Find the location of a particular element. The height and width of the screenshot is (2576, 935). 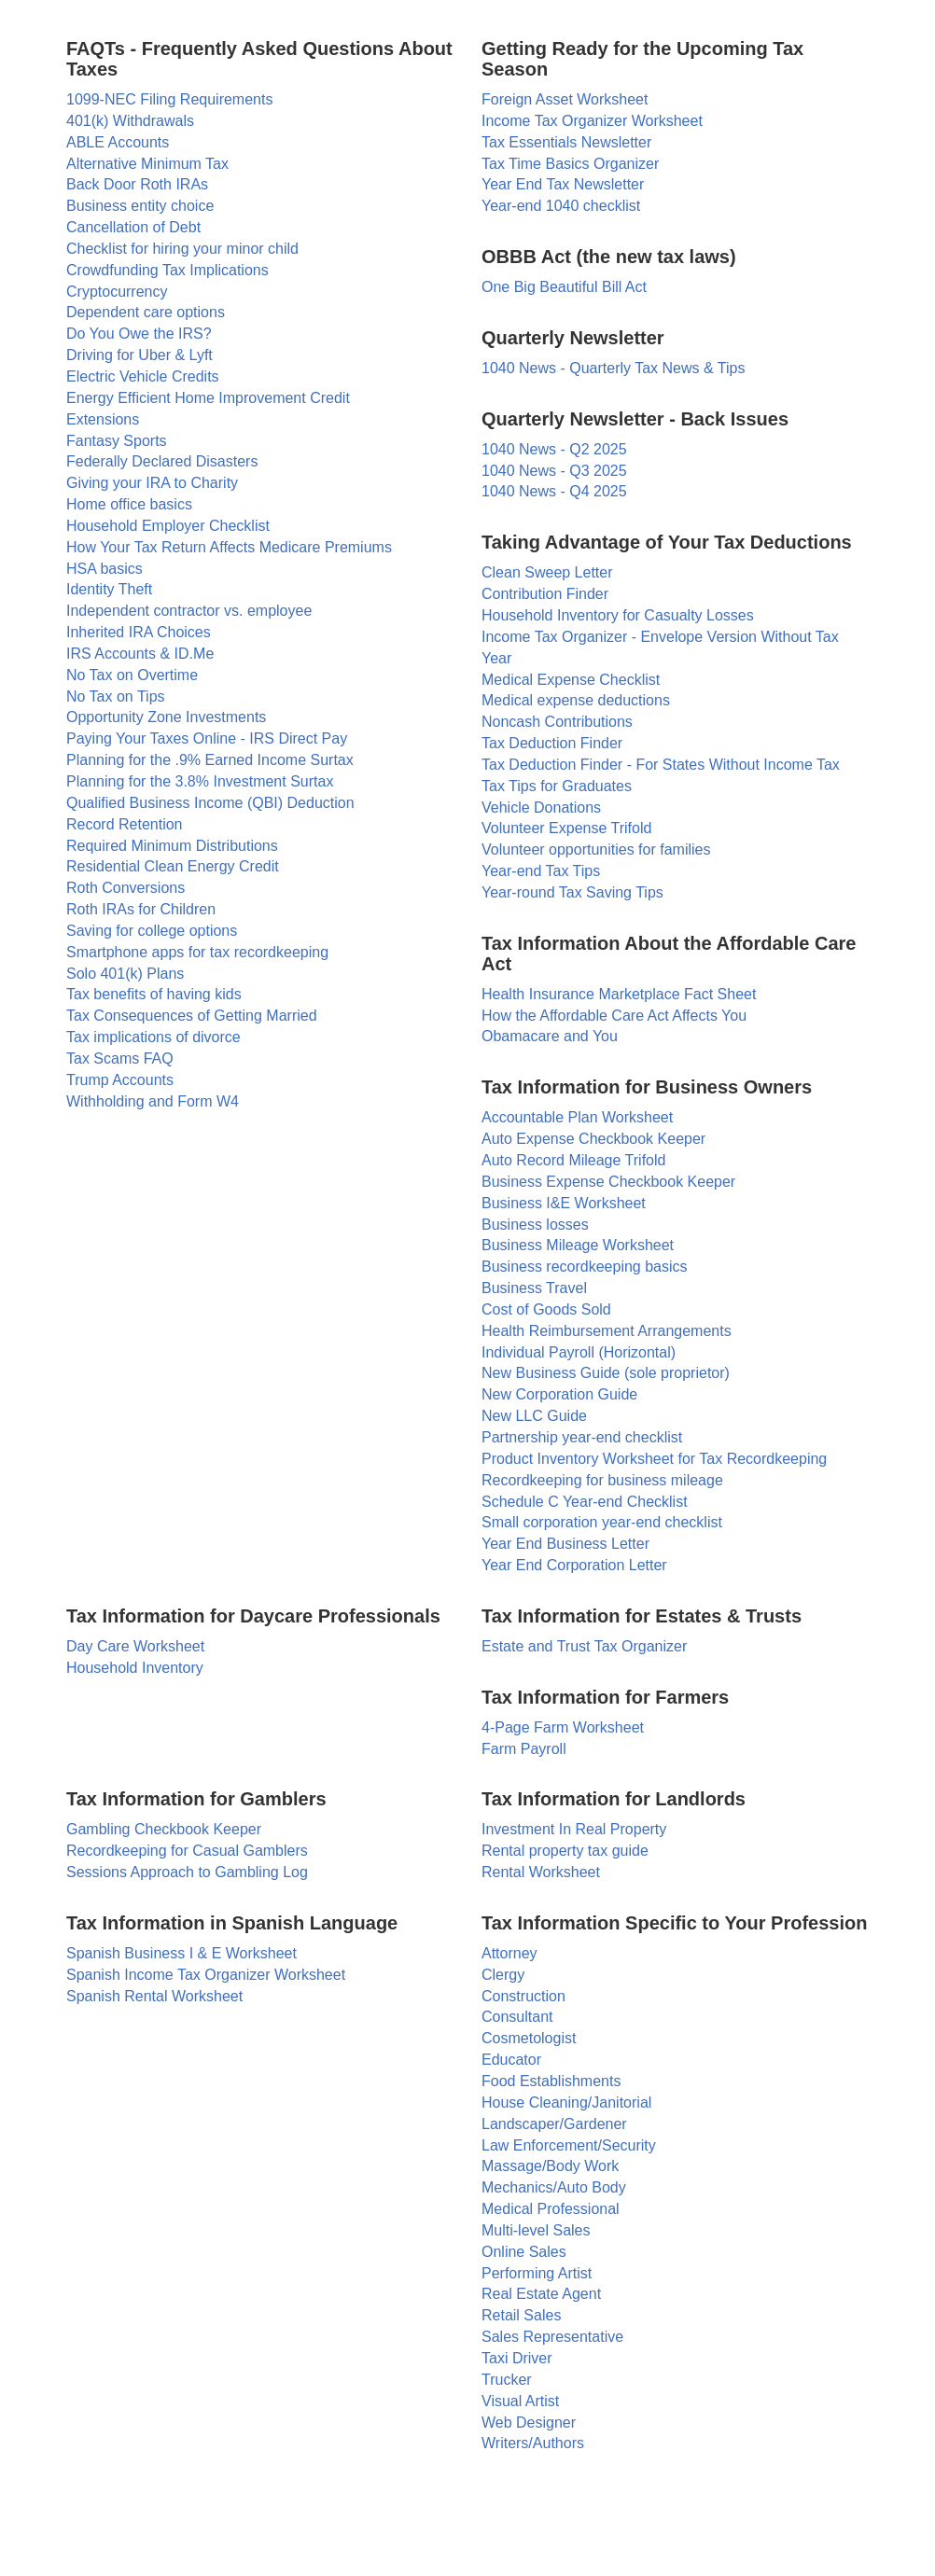

IRS Accounts & ID.Me is located at coordinates (140, 653).